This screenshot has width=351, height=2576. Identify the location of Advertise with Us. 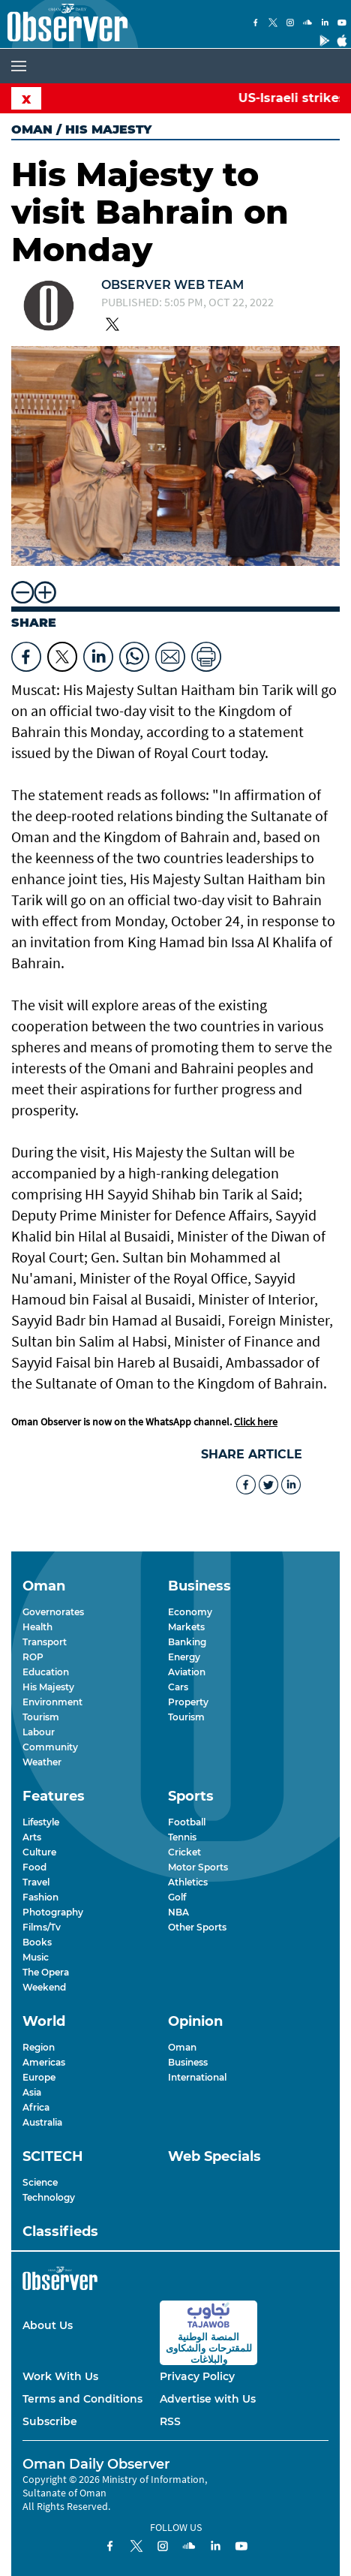
(208, 2399).